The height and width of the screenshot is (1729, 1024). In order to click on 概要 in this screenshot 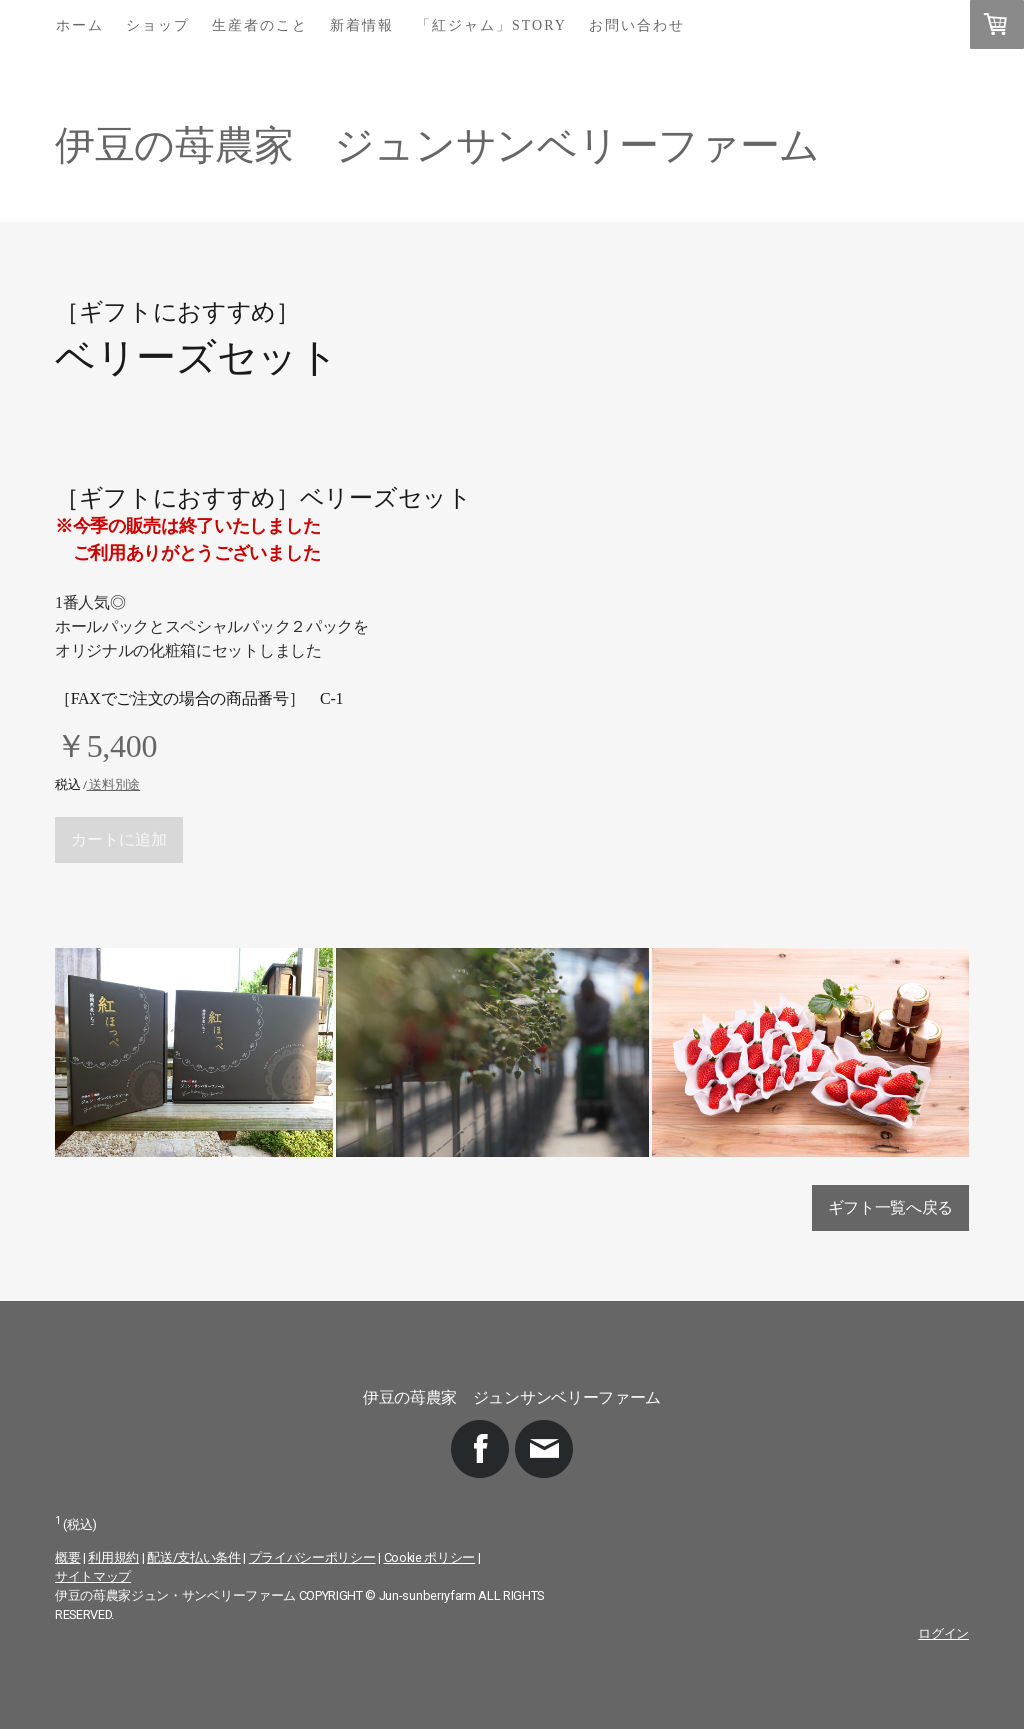, I will do `click(67, 1557)`.